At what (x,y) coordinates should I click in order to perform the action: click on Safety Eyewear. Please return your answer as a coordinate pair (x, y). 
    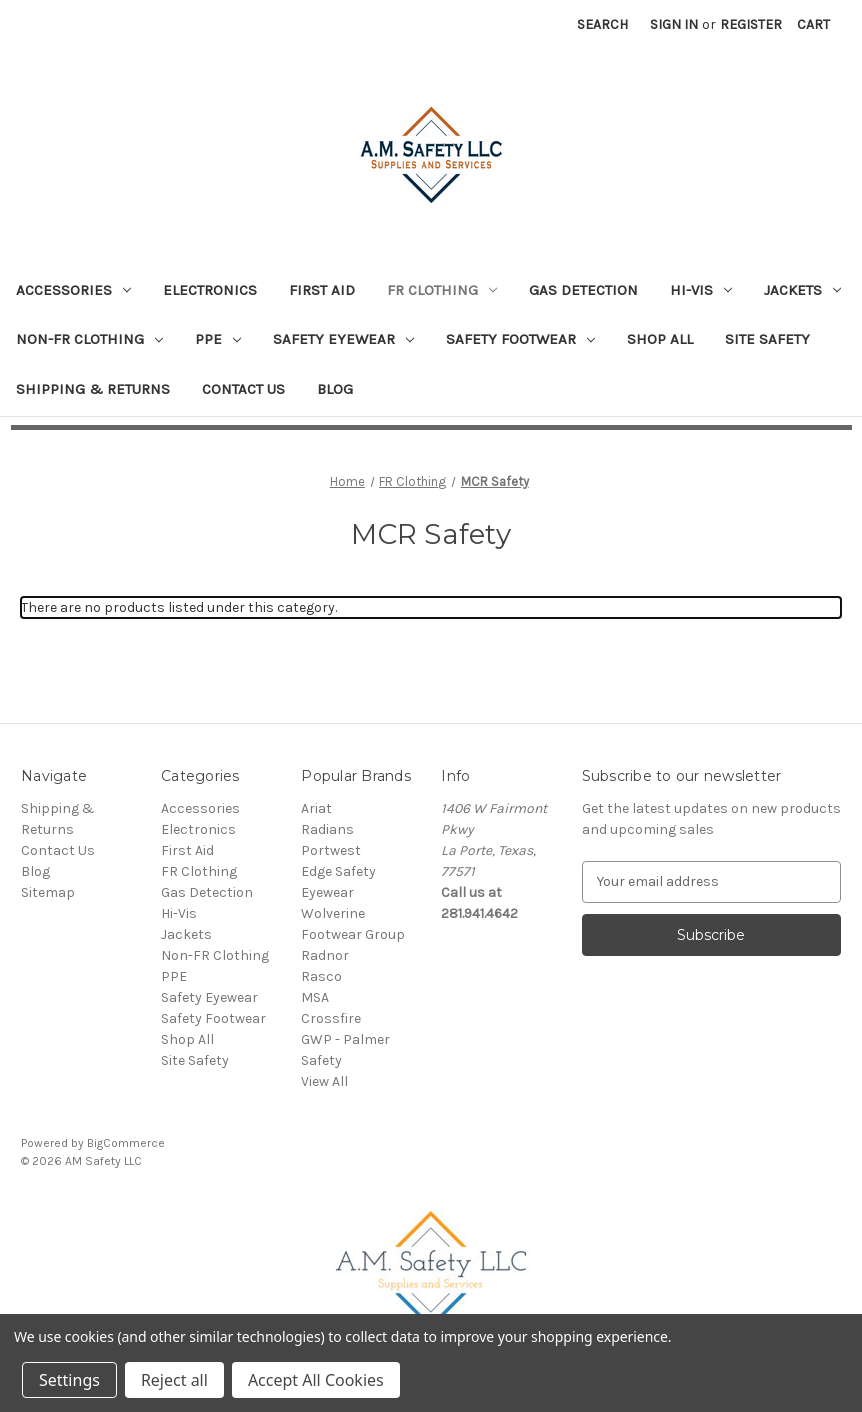
    Looking at the image, I should click on (343, 339).